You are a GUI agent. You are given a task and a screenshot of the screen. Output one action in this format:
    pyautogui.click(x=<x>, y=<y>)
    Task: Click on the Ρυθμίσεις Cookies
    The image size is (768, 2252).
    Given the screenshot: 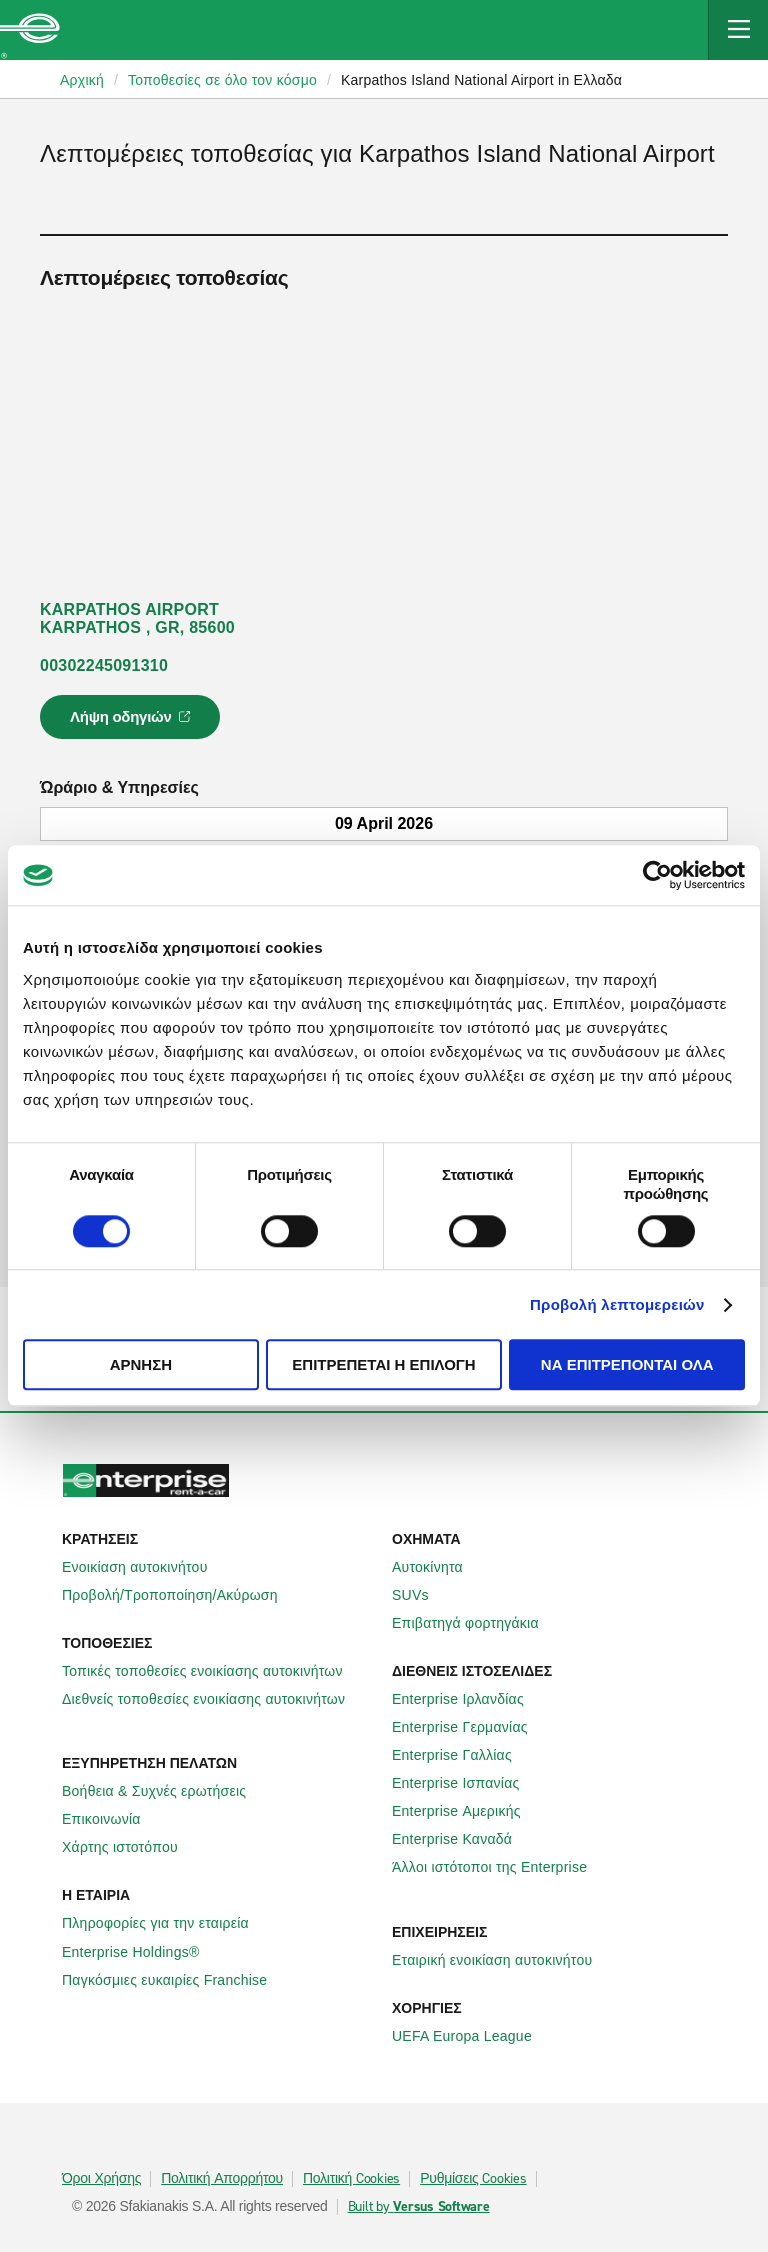 What is the action you would take?
    pyautogui.click(x=473, y=2179)
    